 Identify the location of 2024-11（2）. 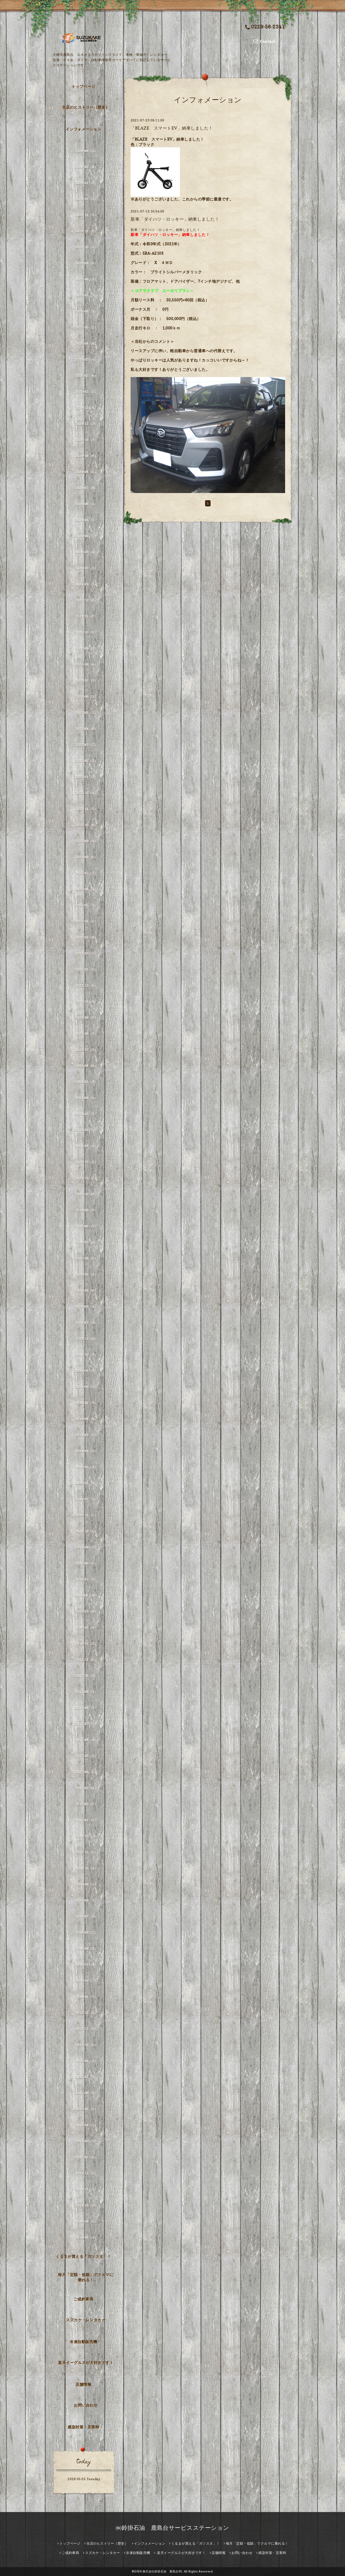
(86, 424).